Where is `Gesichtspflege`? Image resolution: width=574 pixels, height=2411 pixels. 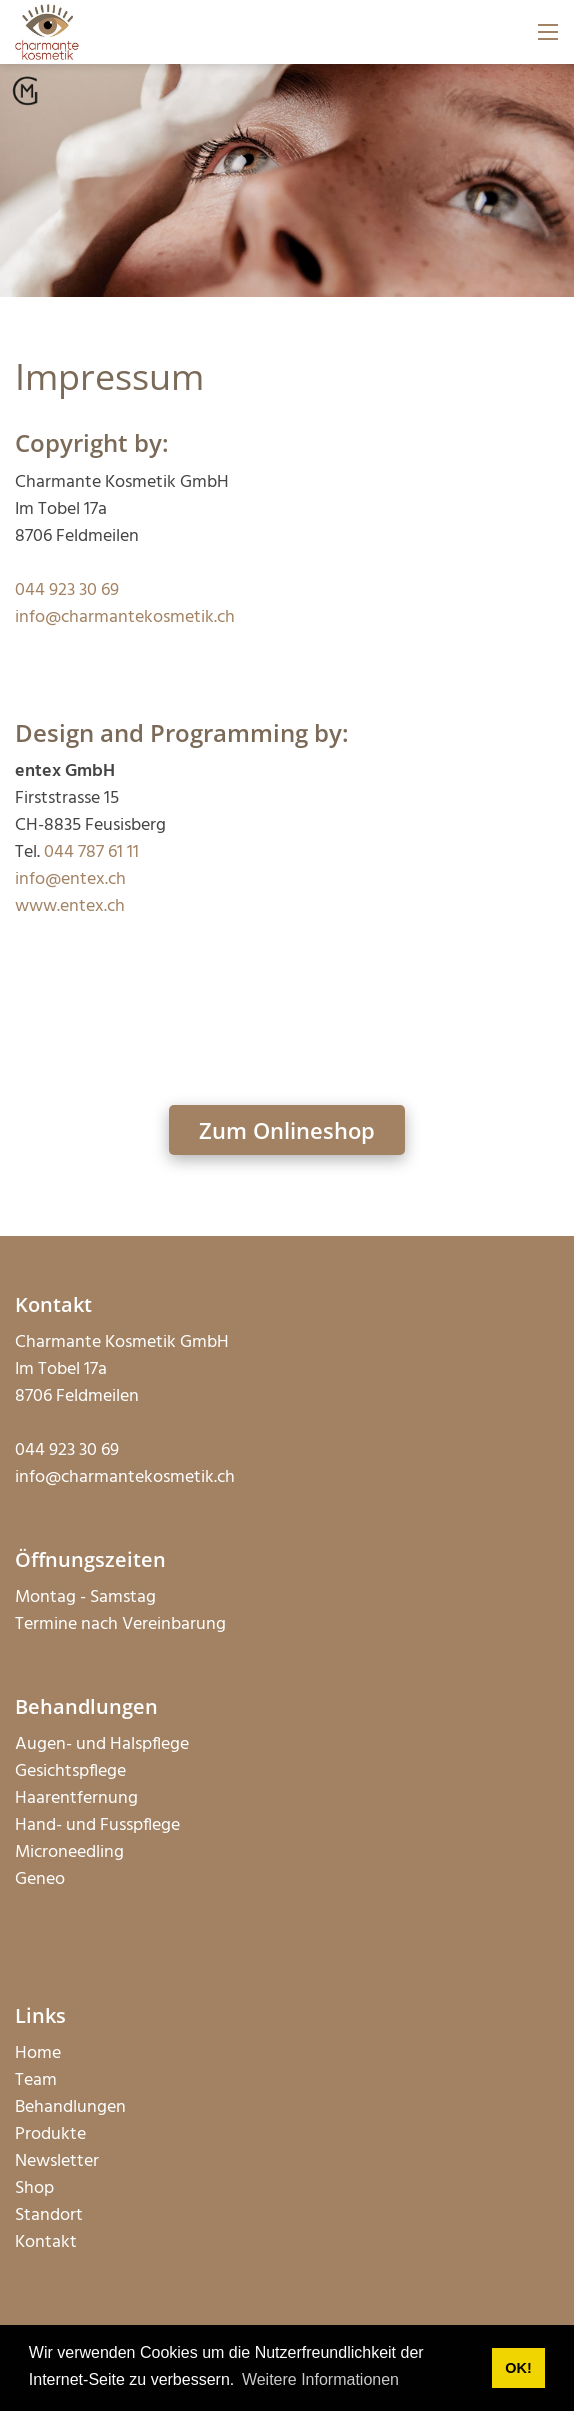 Gesichtspflege is located at coordinates (70, 1771).